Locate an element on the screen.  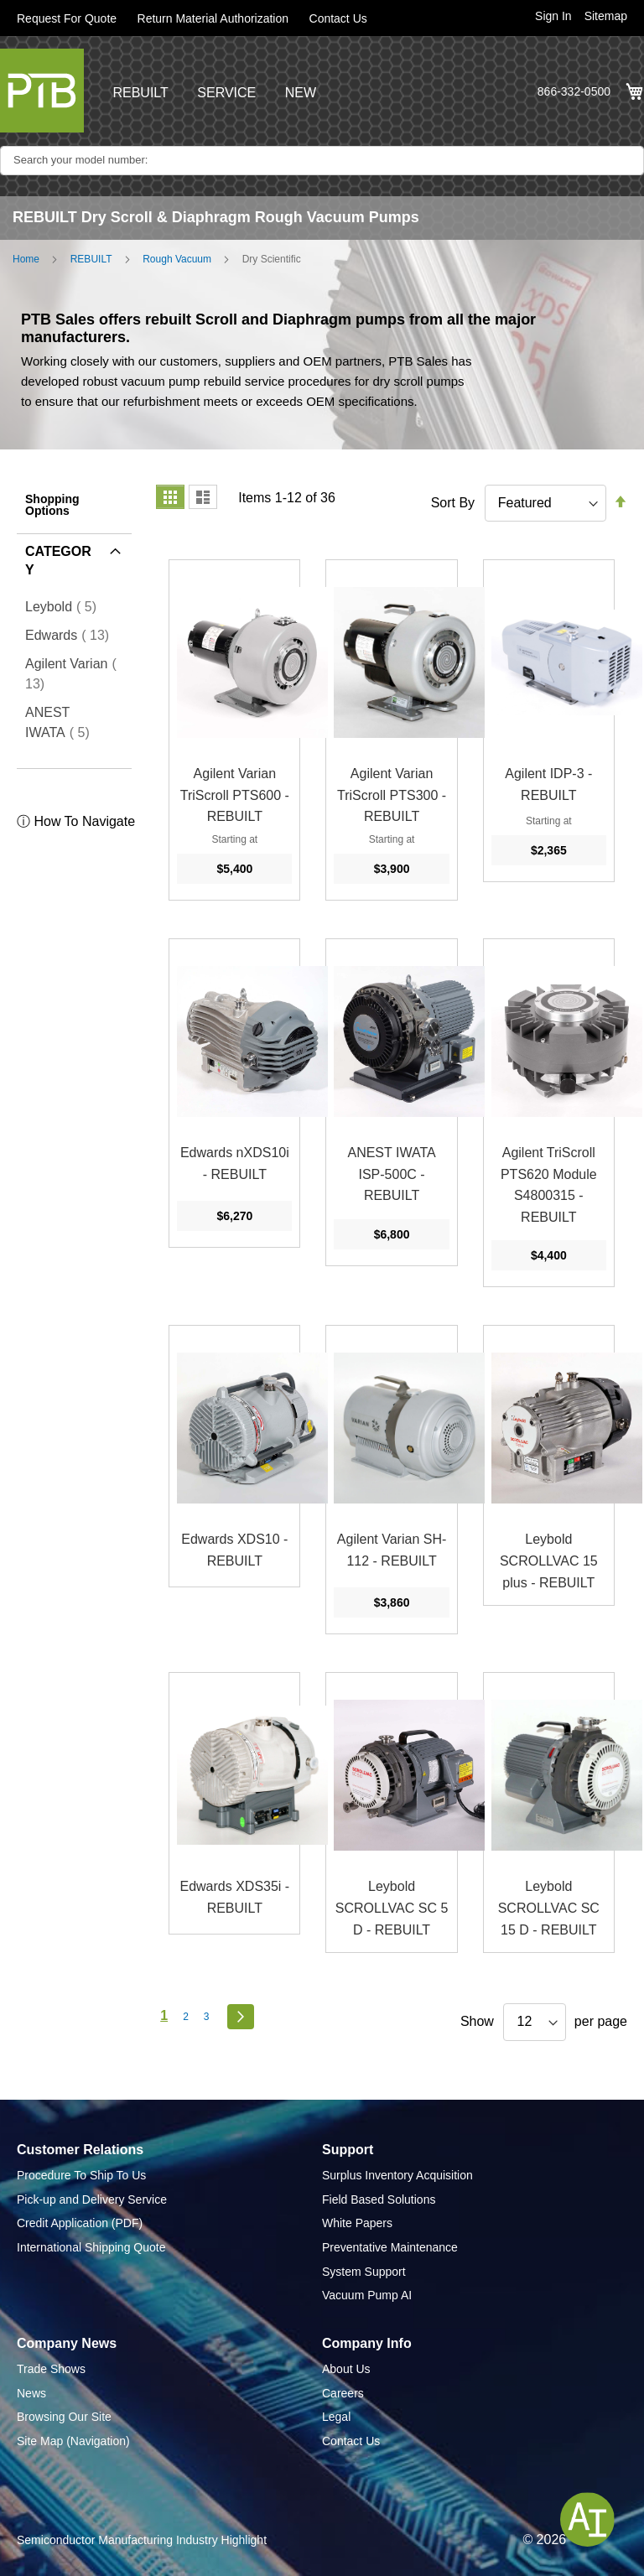
Home is located at coordinates (26, 259).